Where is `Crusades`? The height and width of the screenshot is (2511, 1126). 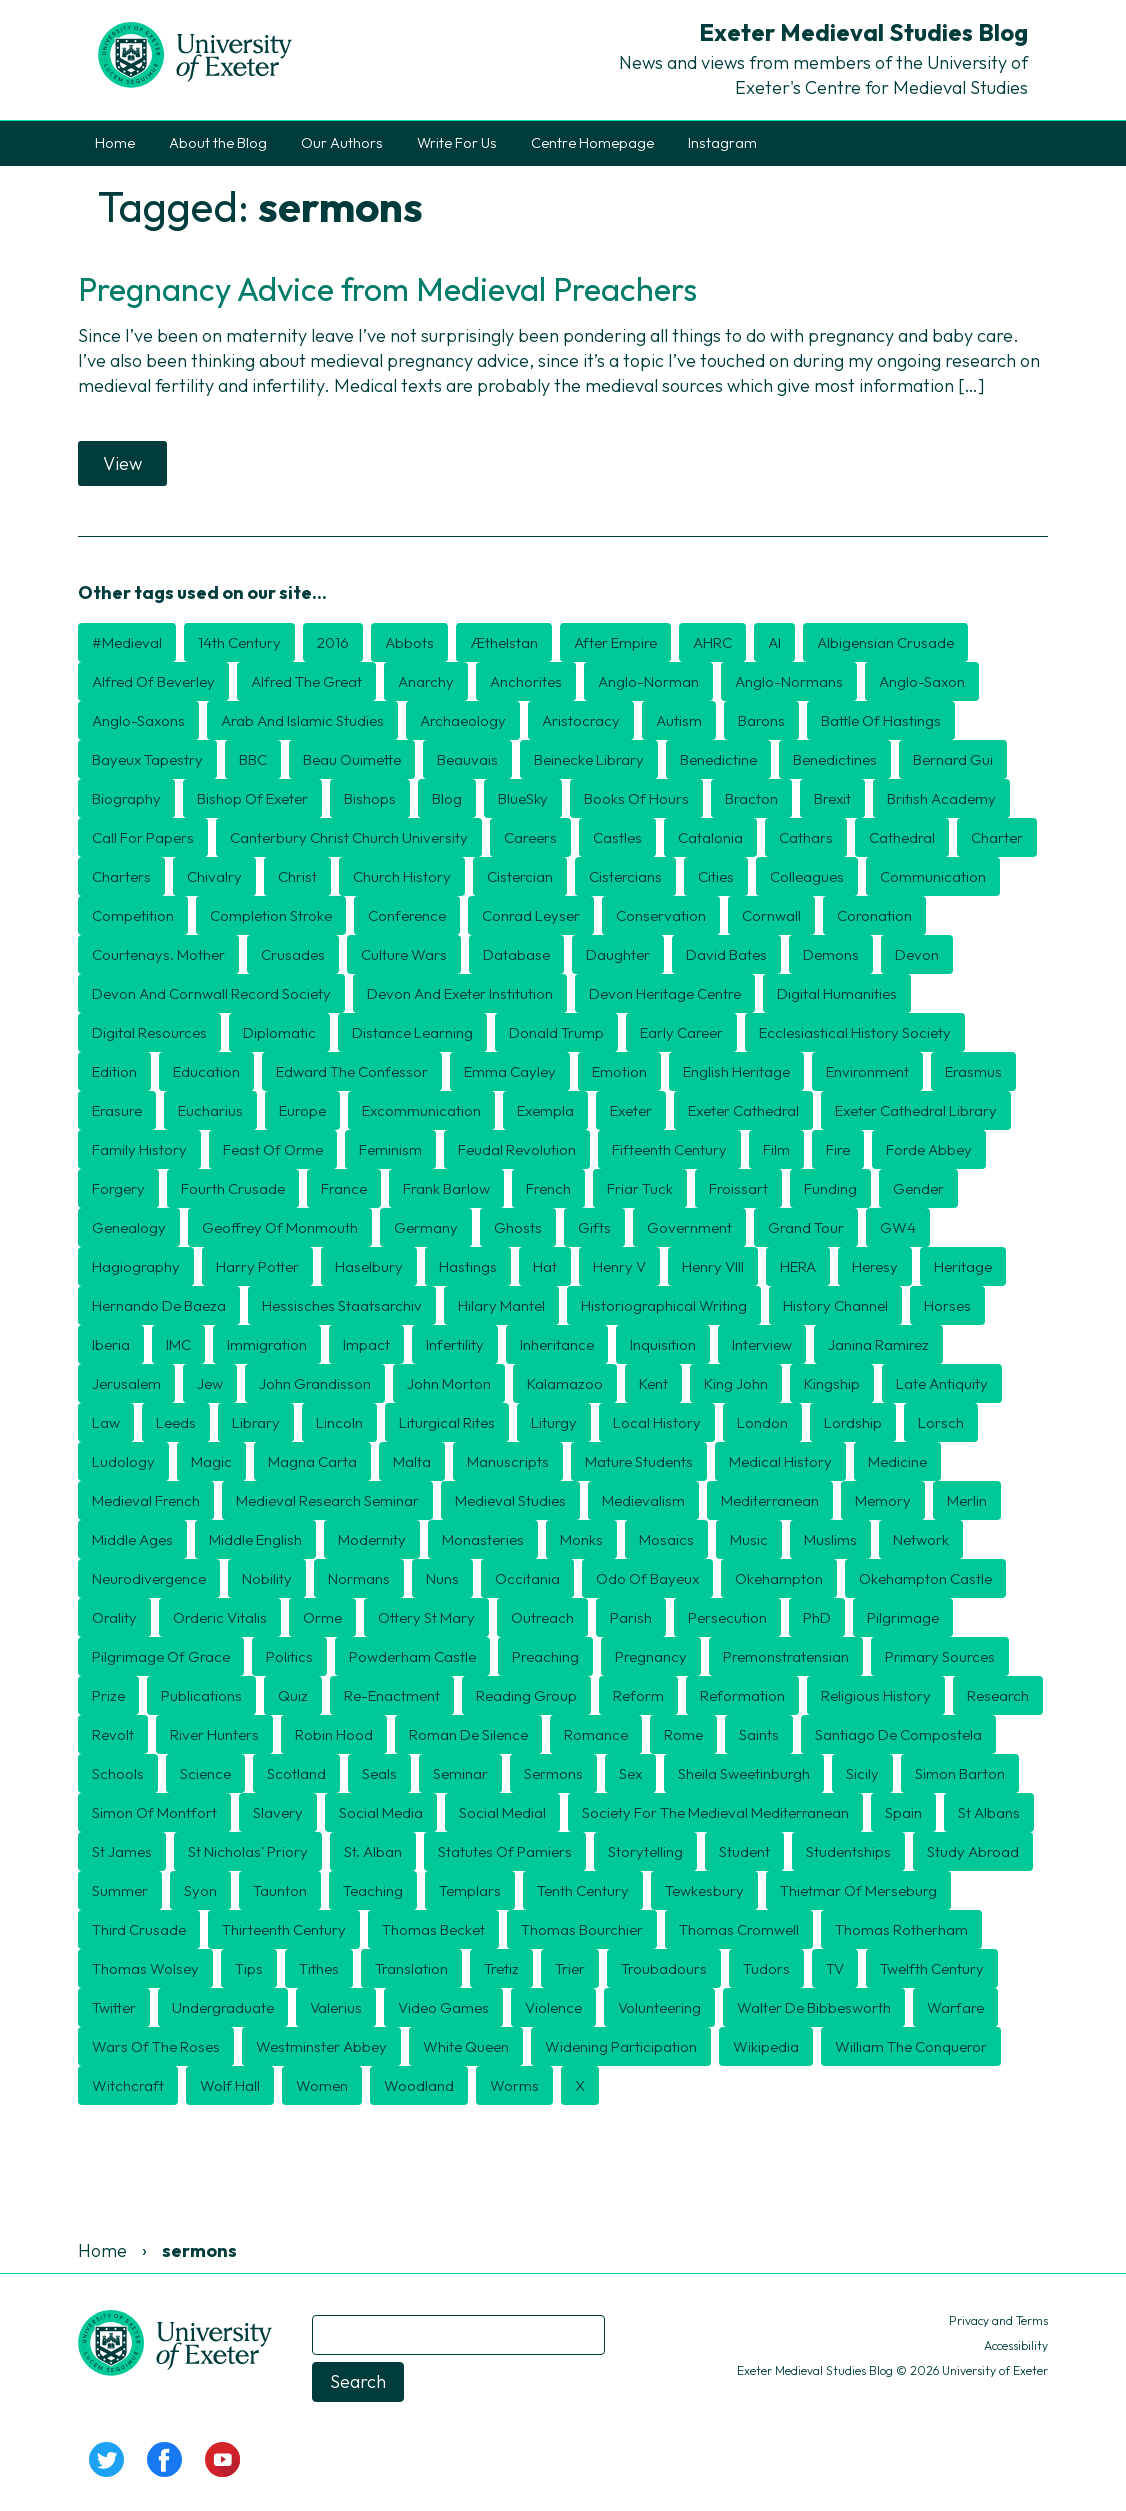
Crusades is located at coordinates (293, 954).